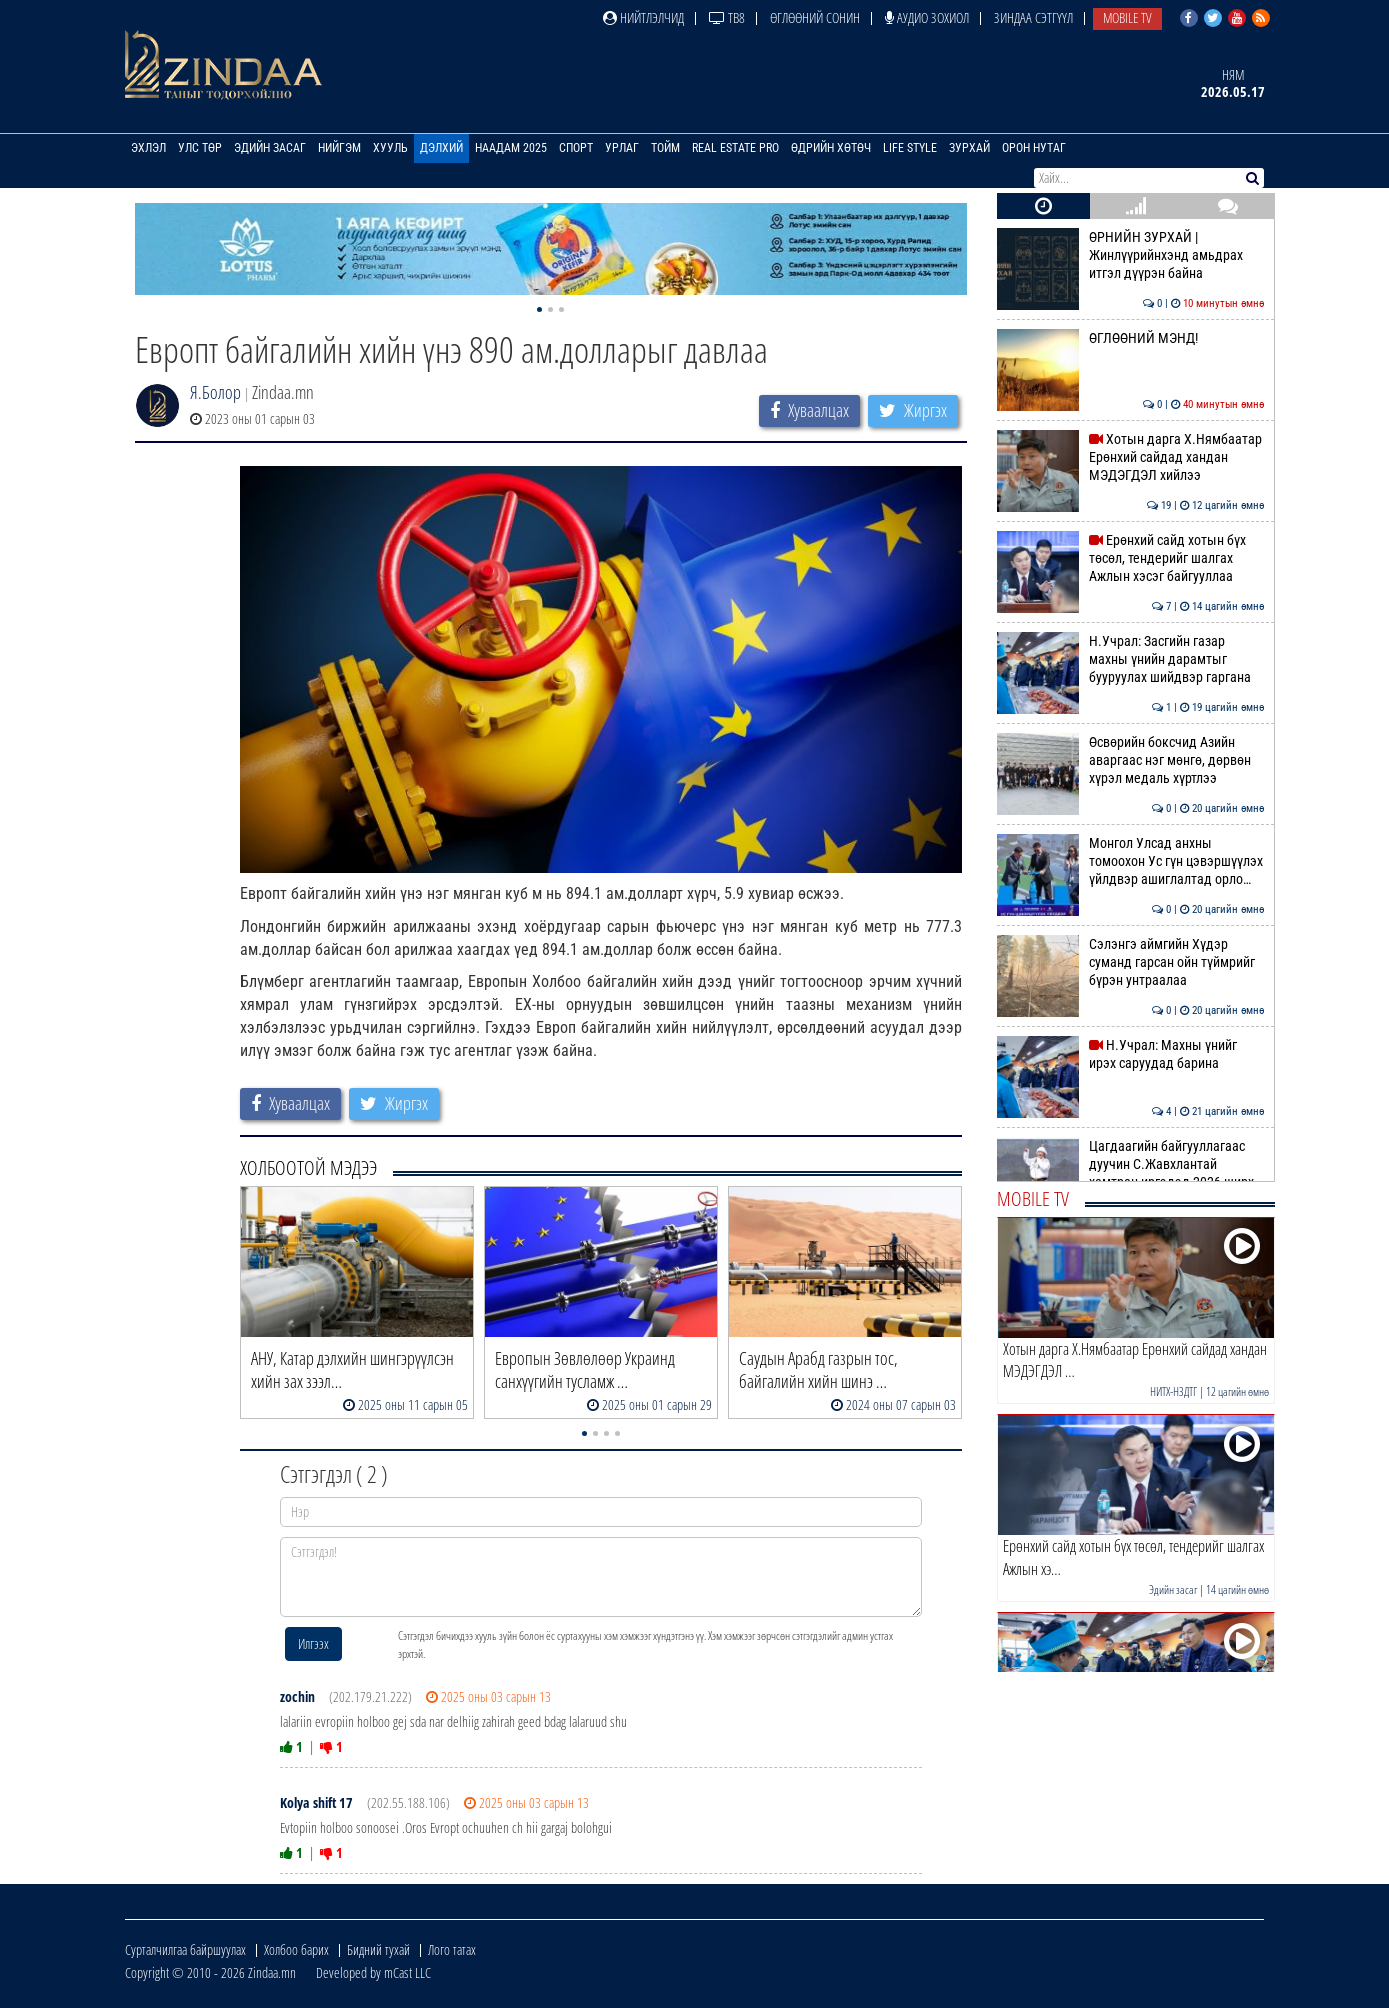 This screenshot has width=1389, height=2008. I want to click on Наадам 2025, so click(511, 148).